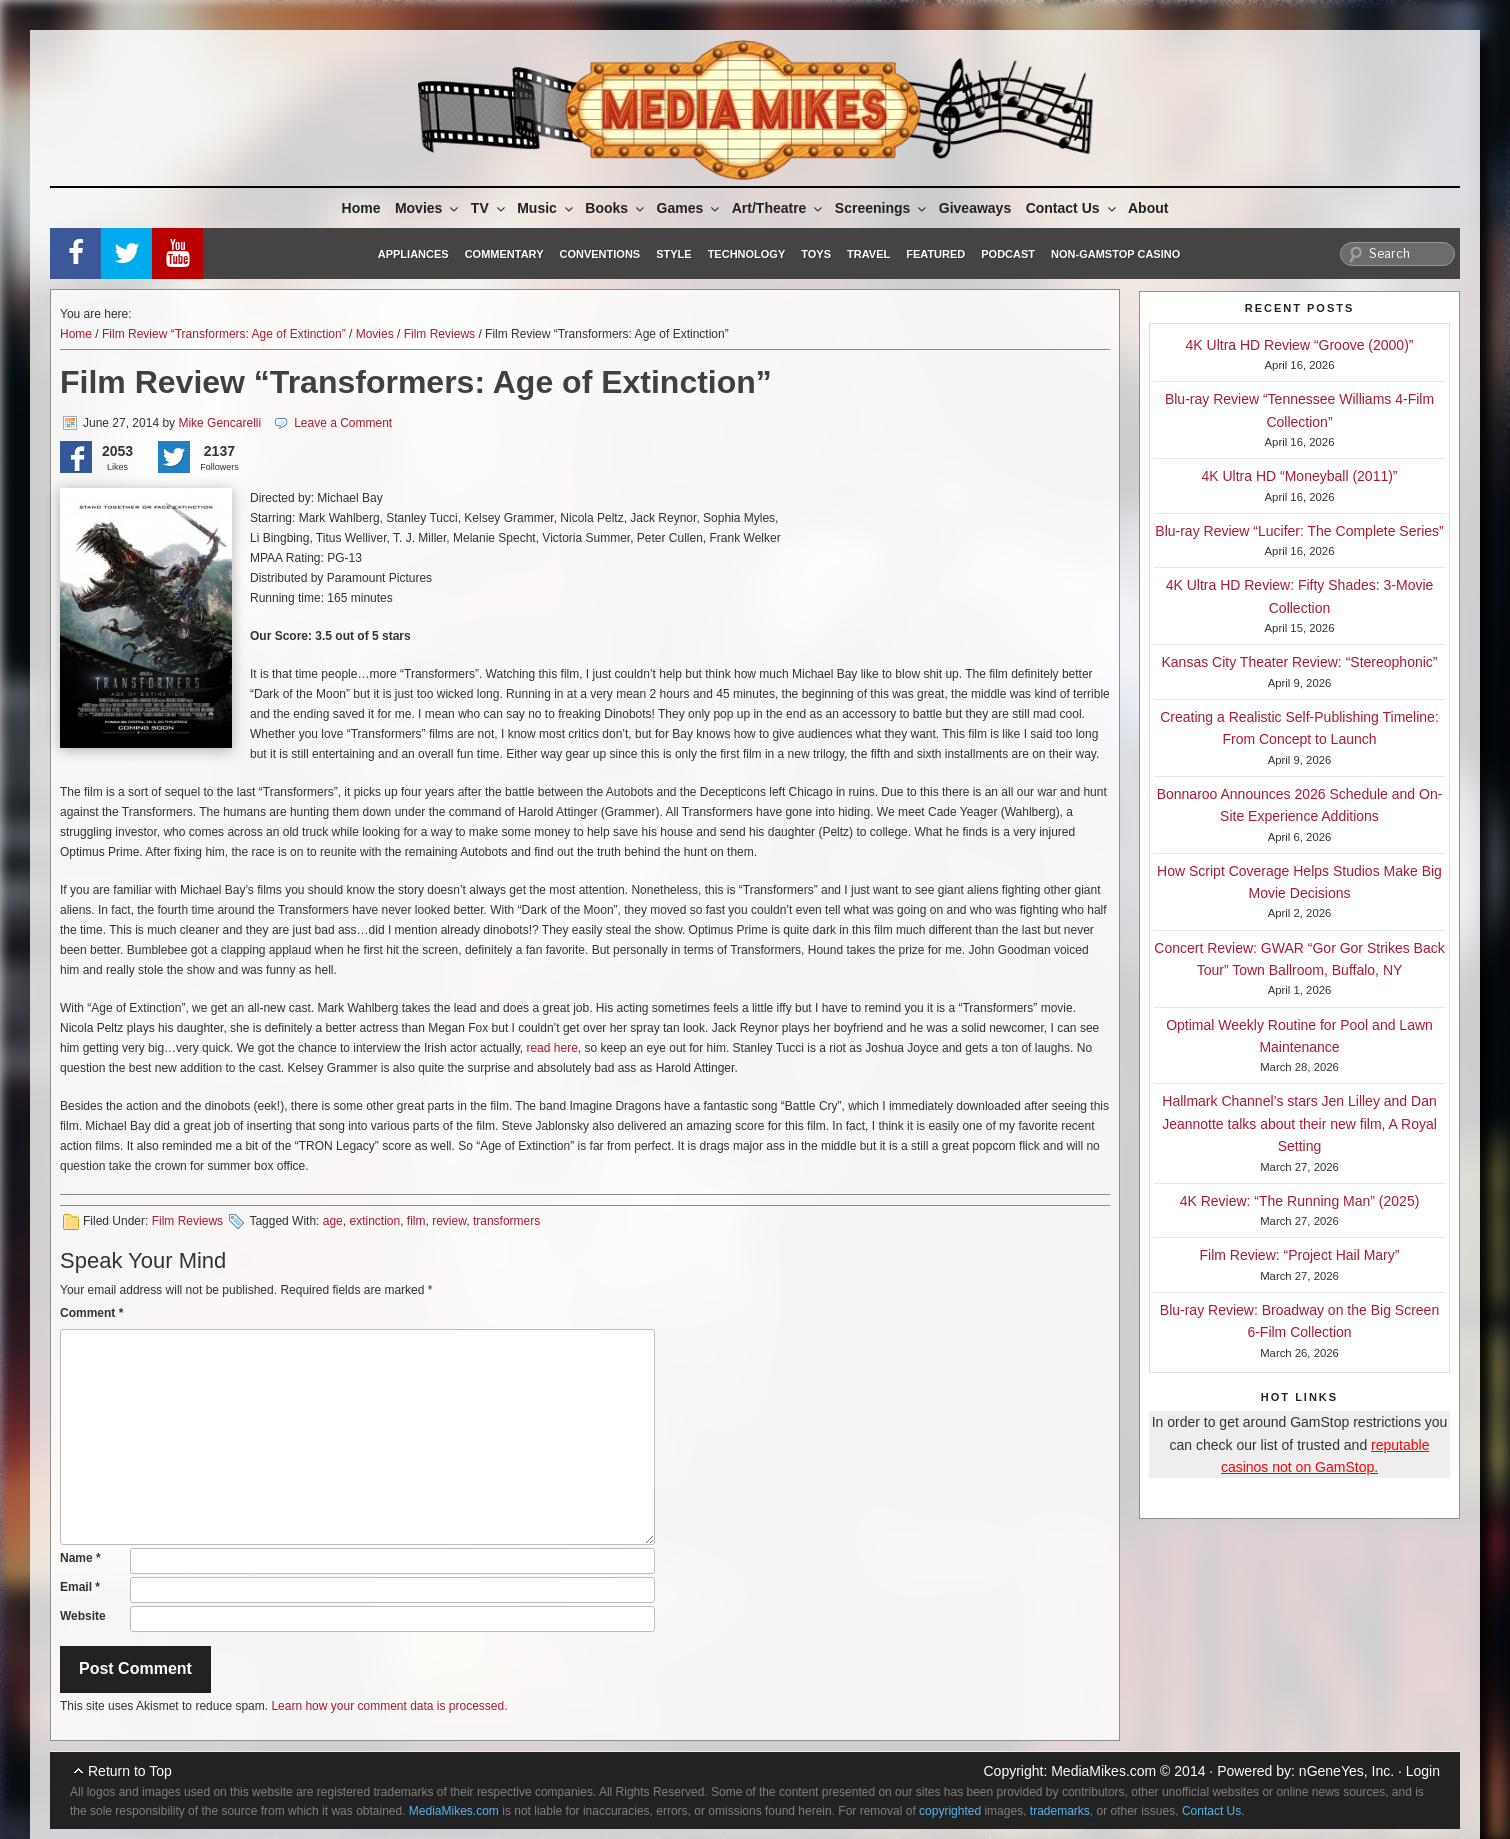  What do you see at coordinates (83, 1616) in the screenshot?
I see `Website` at bounding box center [83, 1616].